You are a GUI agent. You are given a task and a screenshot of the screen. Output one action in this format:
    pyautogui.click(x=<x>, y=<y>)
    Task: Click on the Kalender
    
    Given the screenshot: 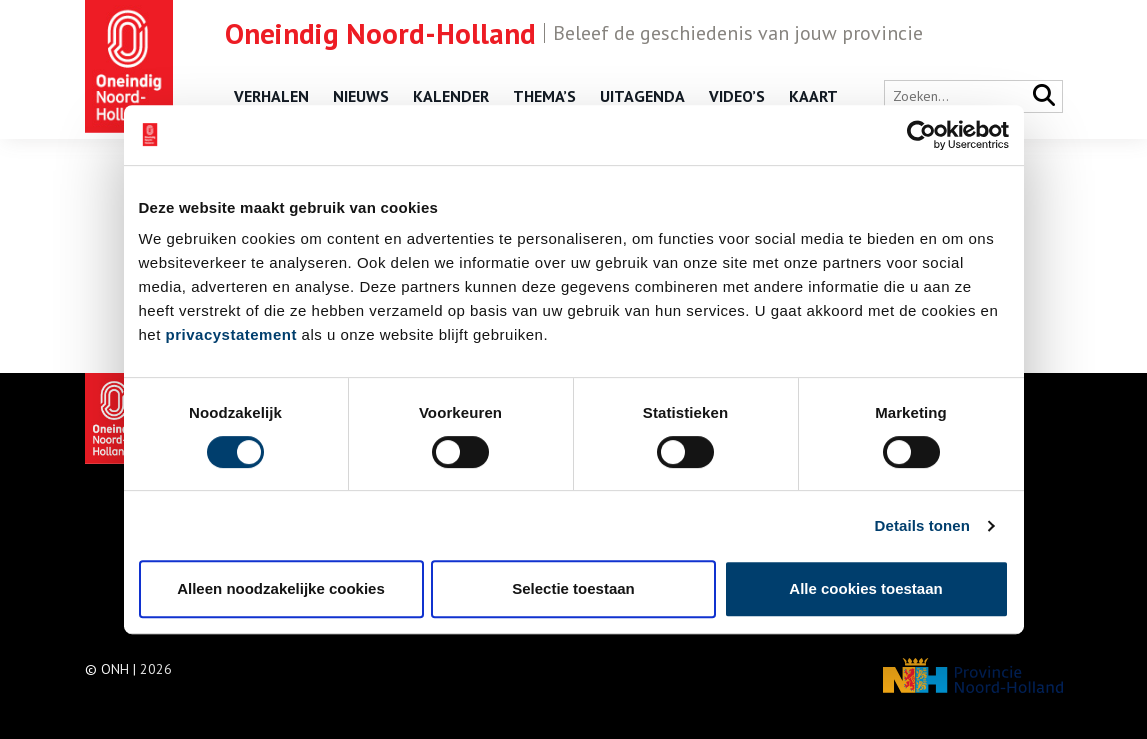 What is the action you would take?
    pyautogui.click(x=451, y=96)
    